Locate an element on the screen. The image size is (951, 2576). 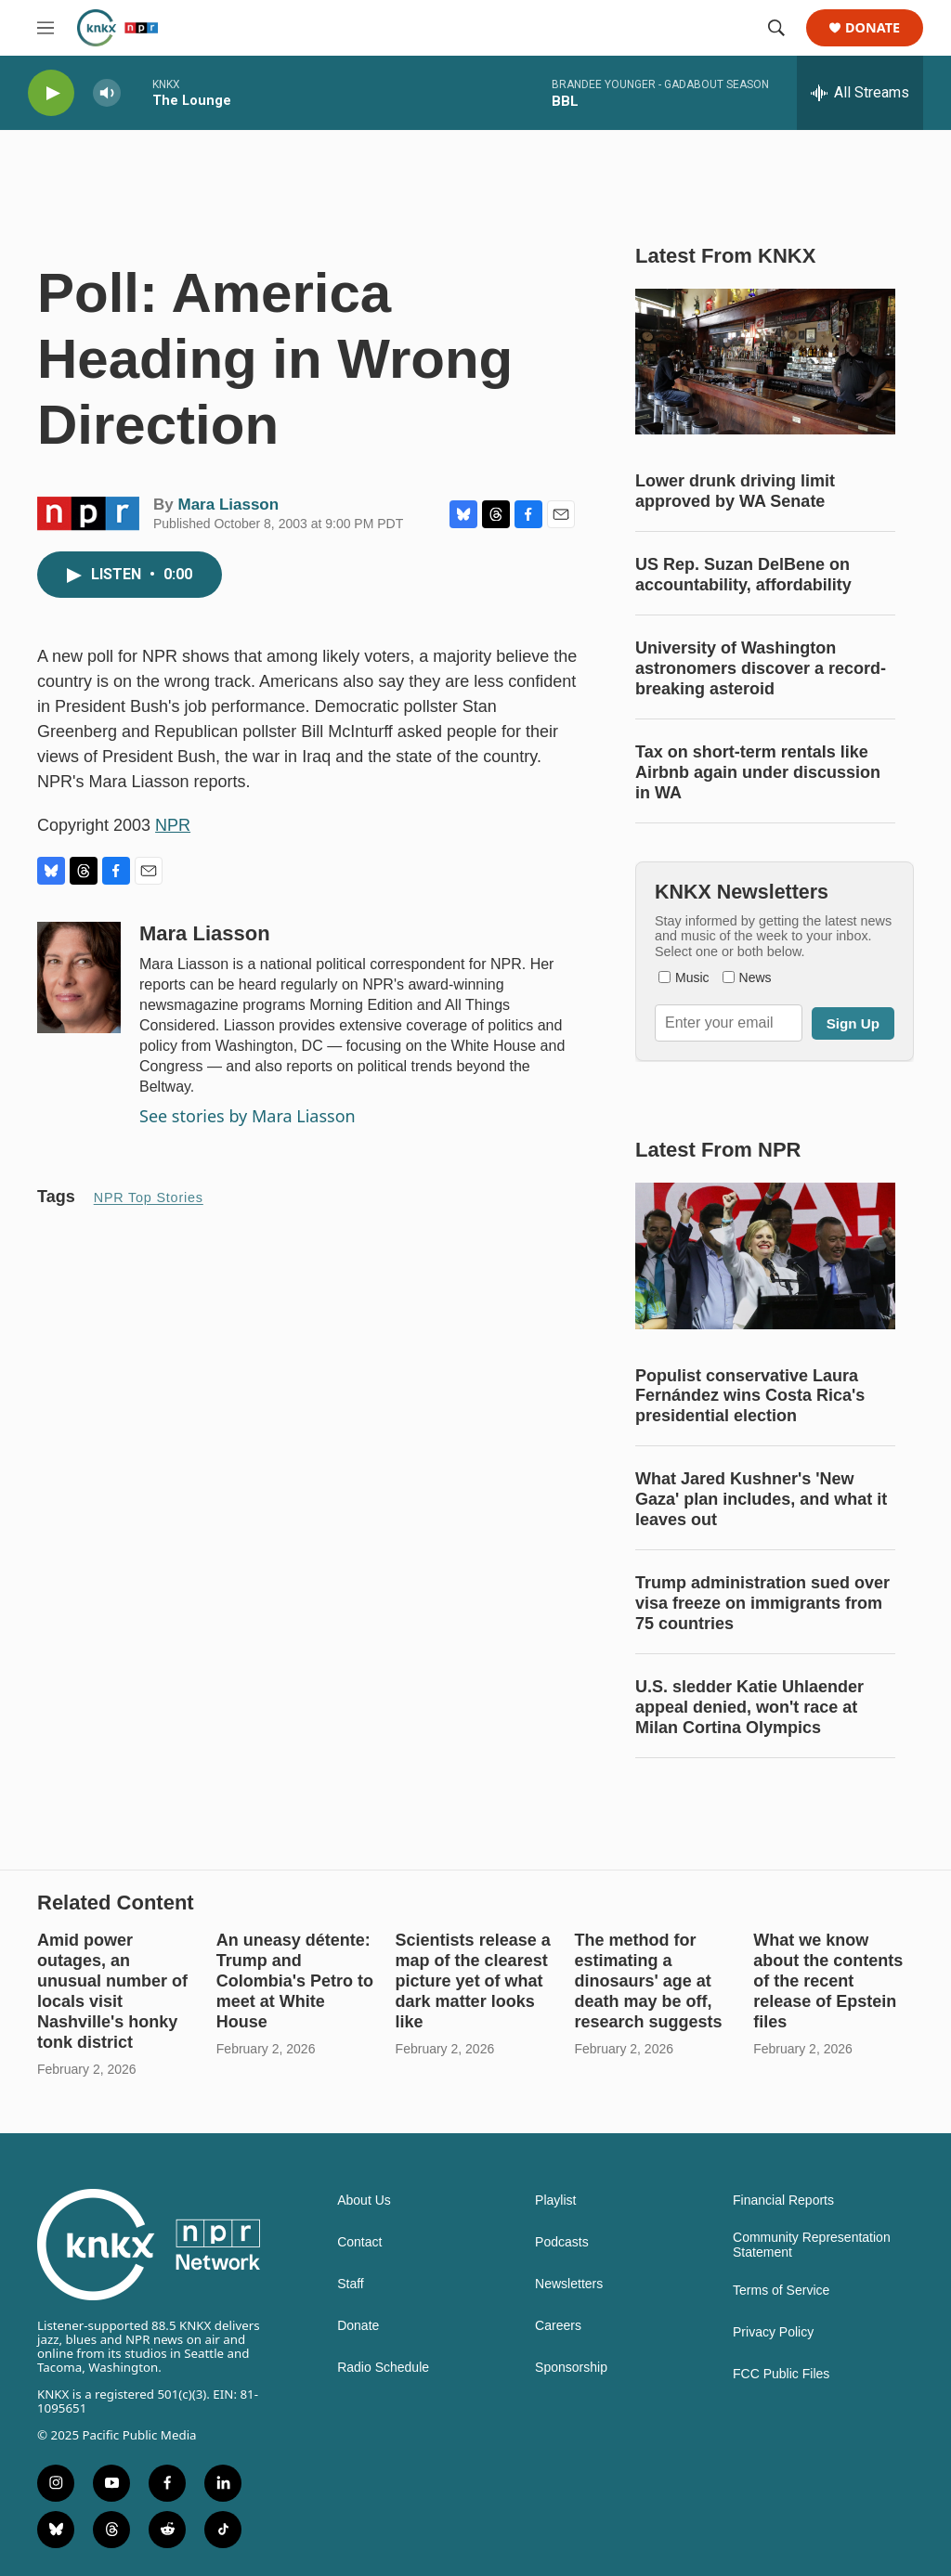
Lower drunk driving limit approved by WA Senate is located at coordinates (735, 491).